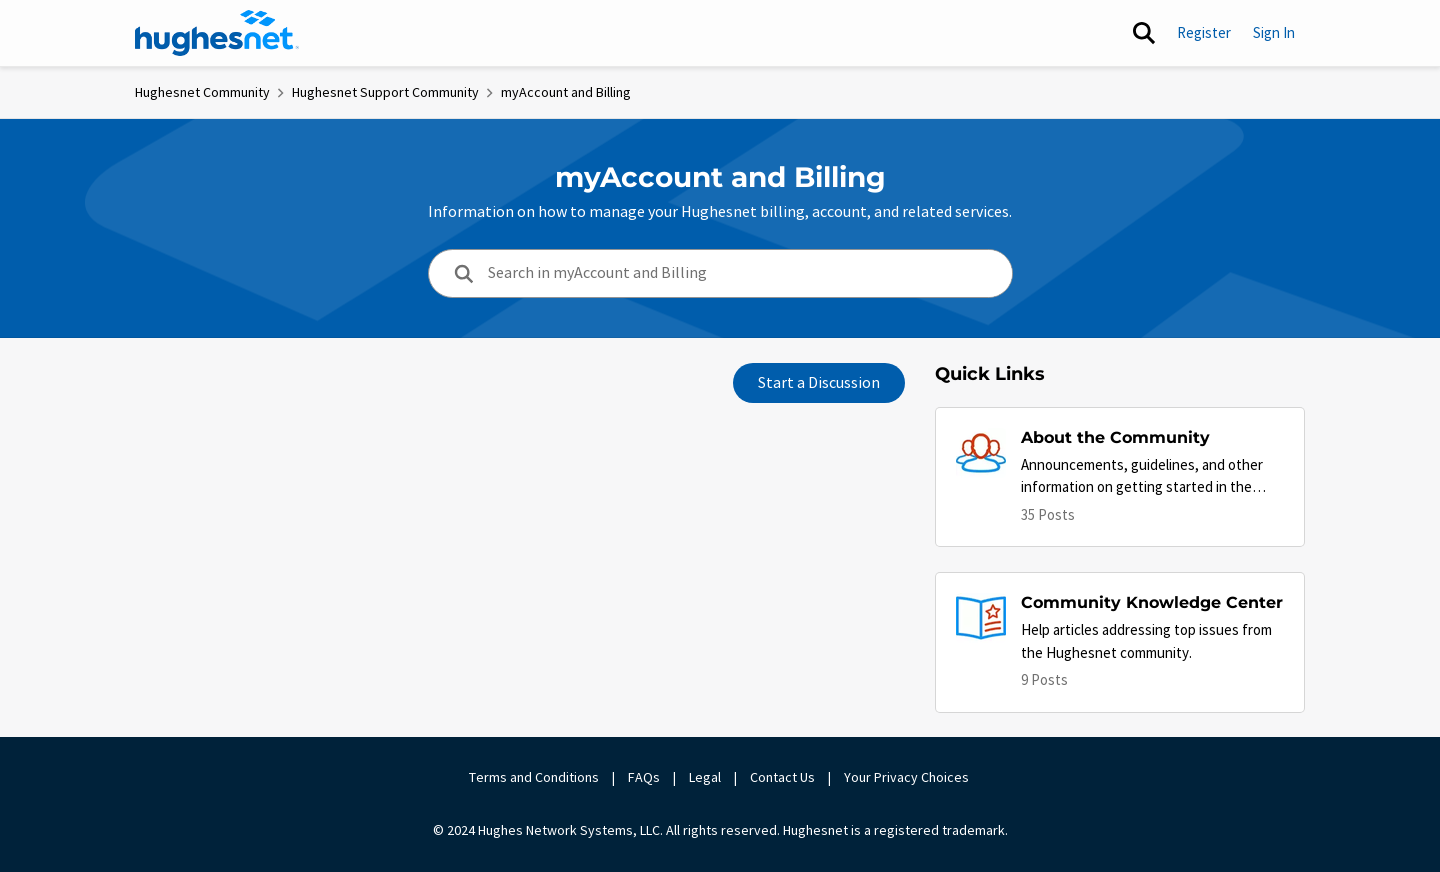 Image resolution: width=1440 pixels, height=872 pixels. Describe the element at coordinates (385, 92) in the screenshot. I see `Hughesnet Support Community [Go back to Hughesnet Support Community]` at that location.